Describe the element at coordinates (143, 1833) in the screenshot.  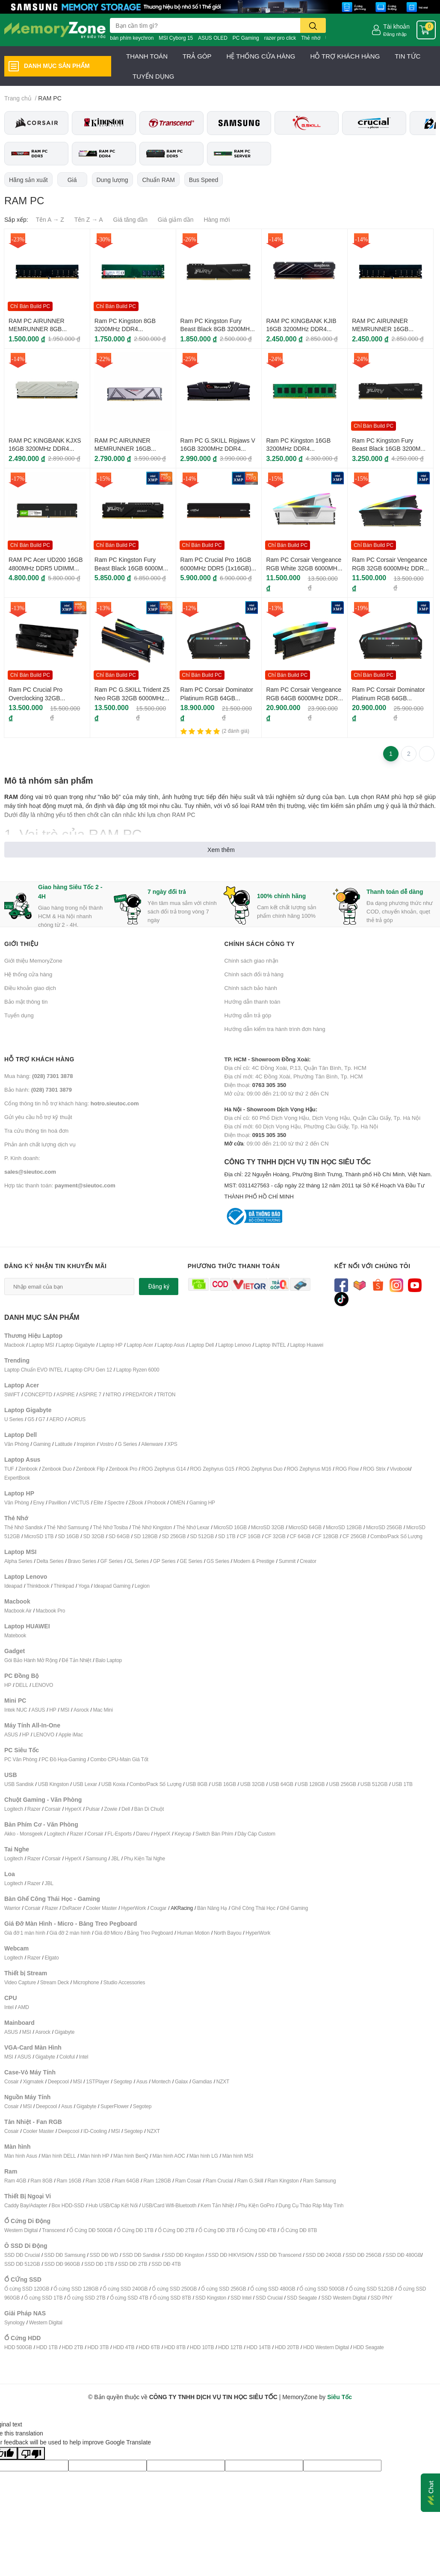
I see `Dareu` at that location.